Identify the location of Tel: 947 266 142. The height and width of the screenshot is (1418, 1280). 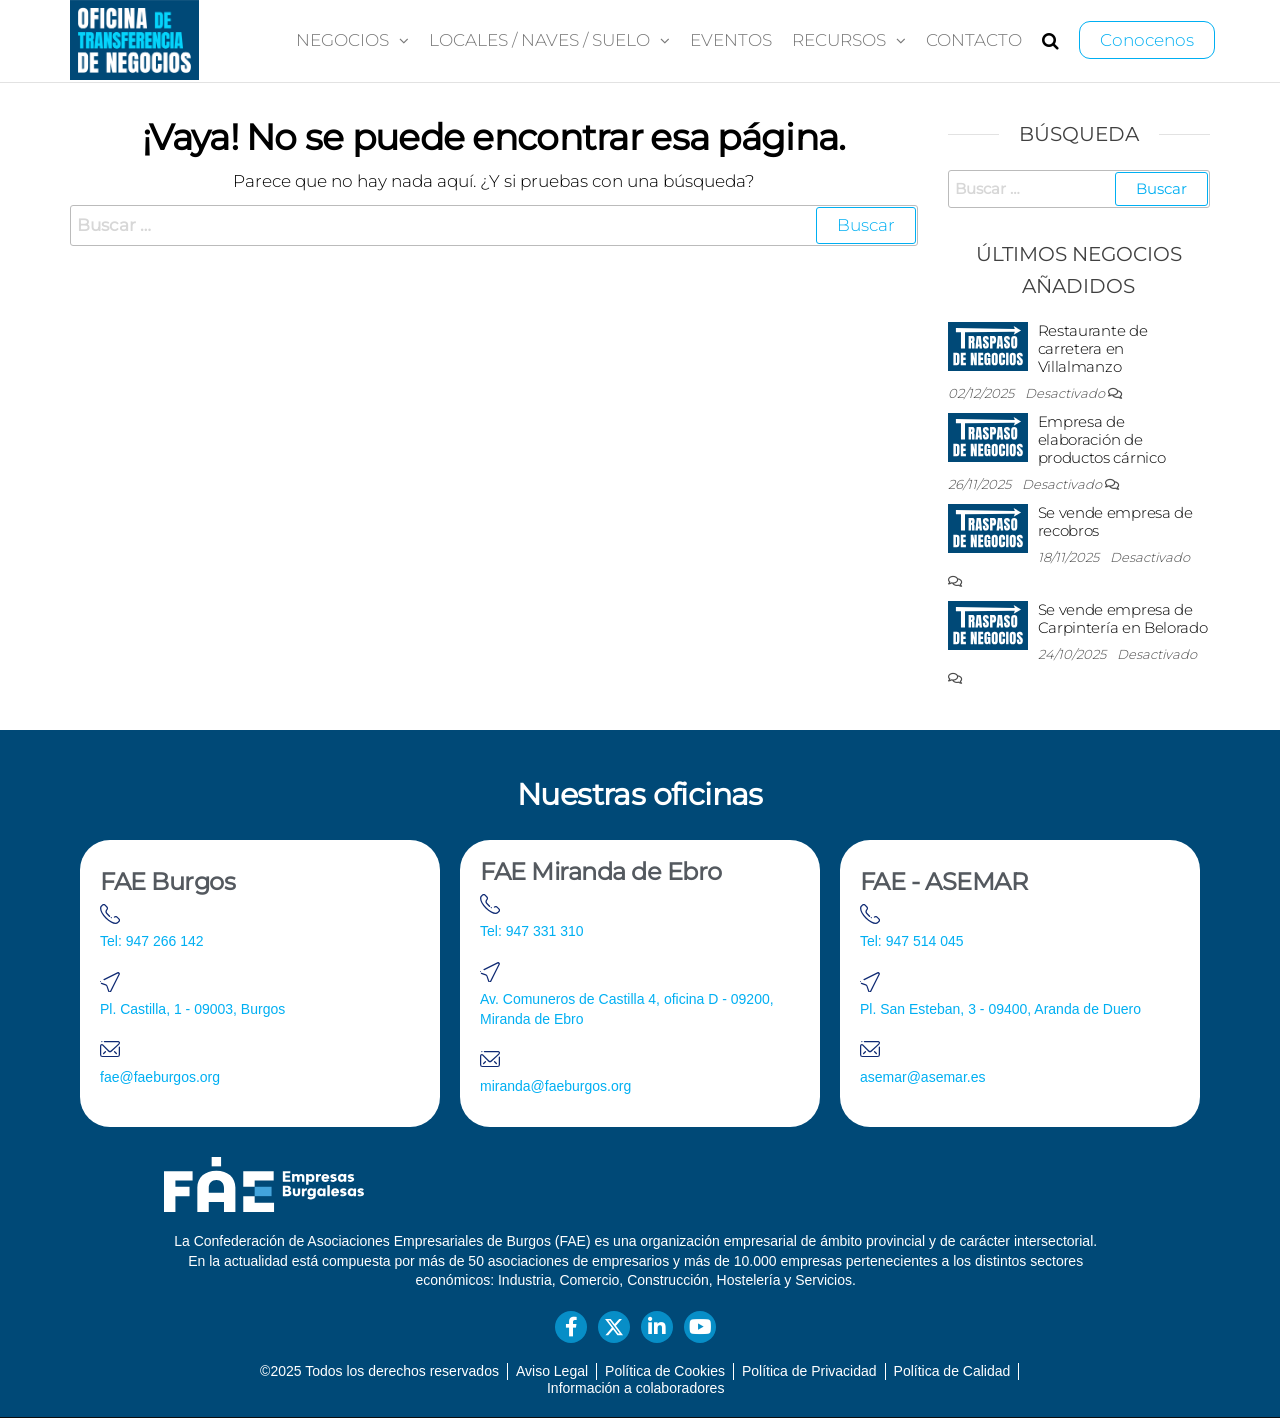
(152, 941).